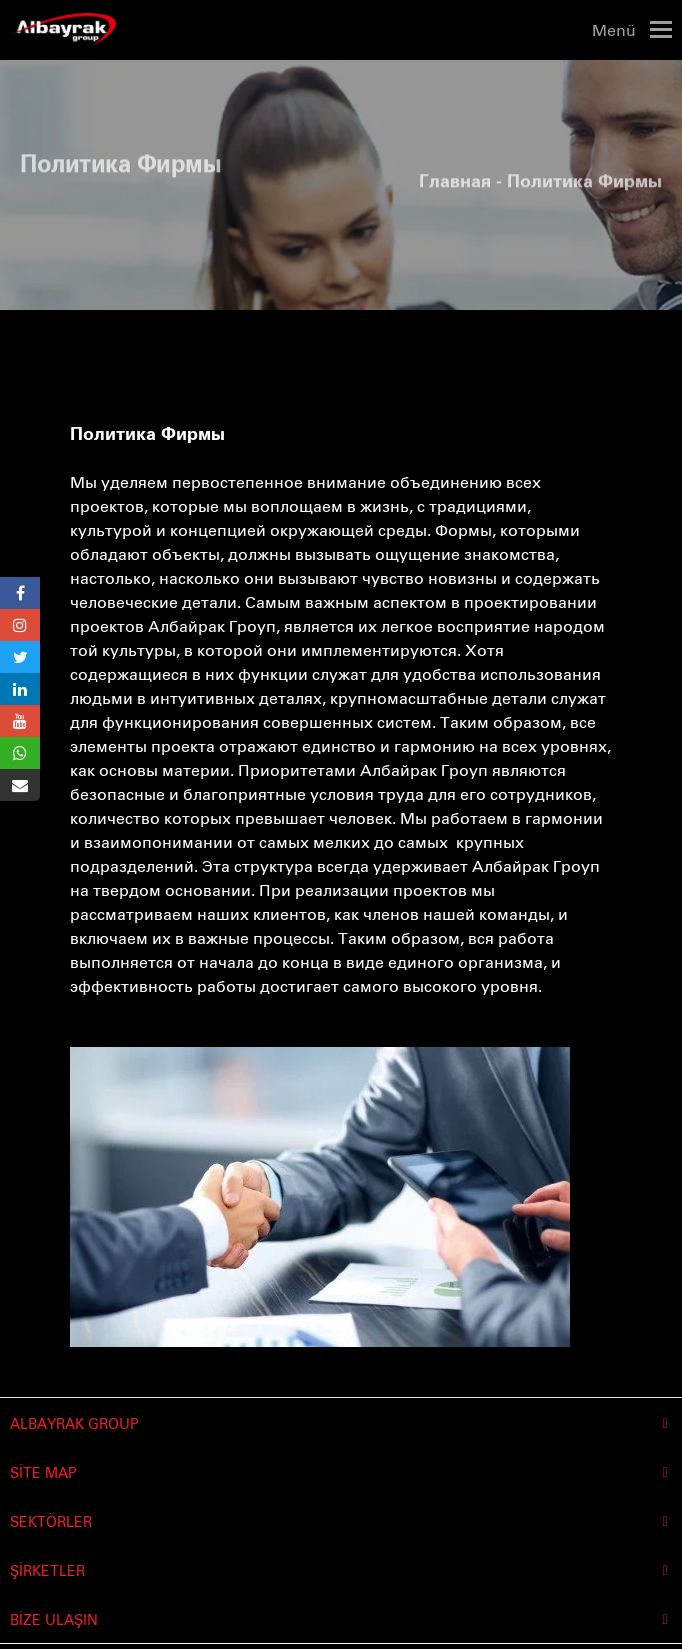 The height and width of the screenshot is (1649, 682). I want to click on Главная, so click(455, 176).